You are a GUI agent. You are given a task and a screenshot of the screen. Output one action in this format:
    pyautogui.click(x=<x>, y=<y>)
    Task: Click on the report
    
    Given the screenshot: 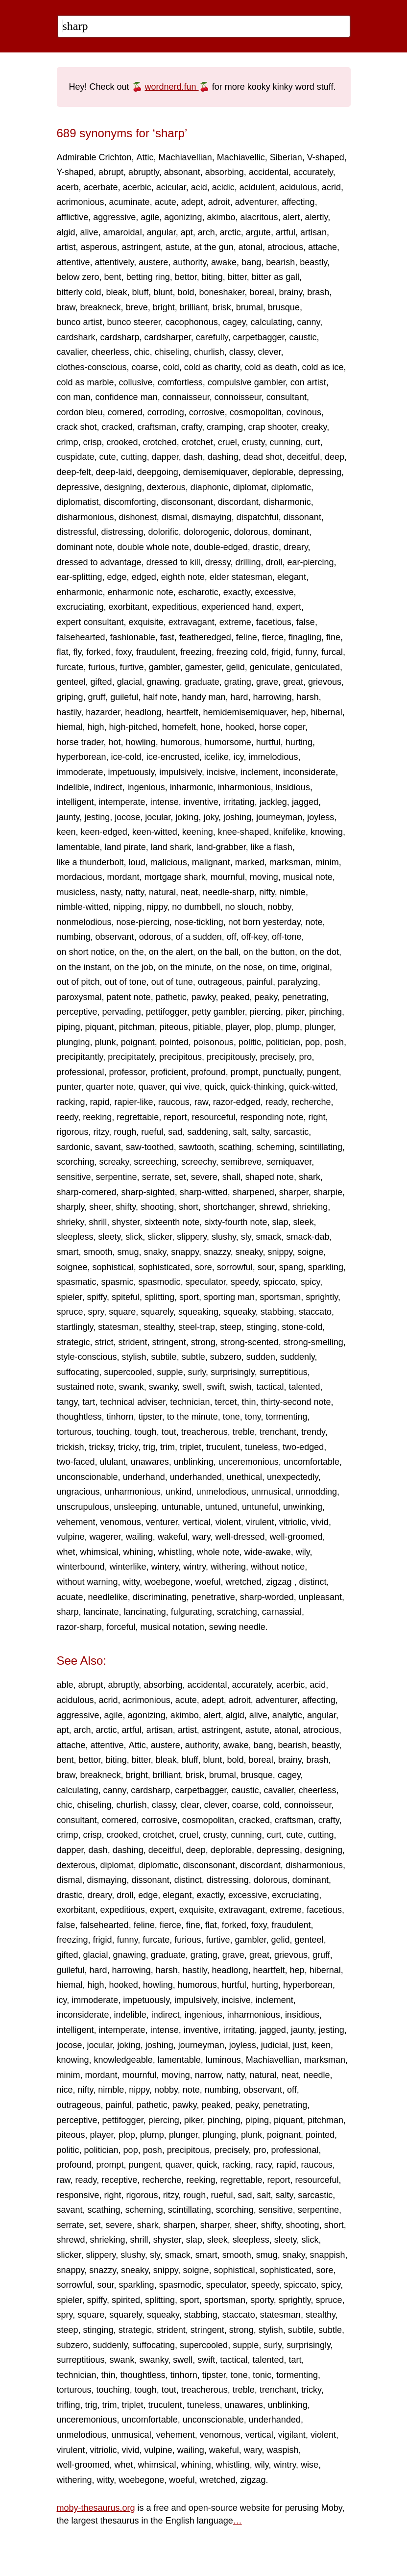 What is the action you would take?
    pyautogui.click(x=175, y=1117)
    